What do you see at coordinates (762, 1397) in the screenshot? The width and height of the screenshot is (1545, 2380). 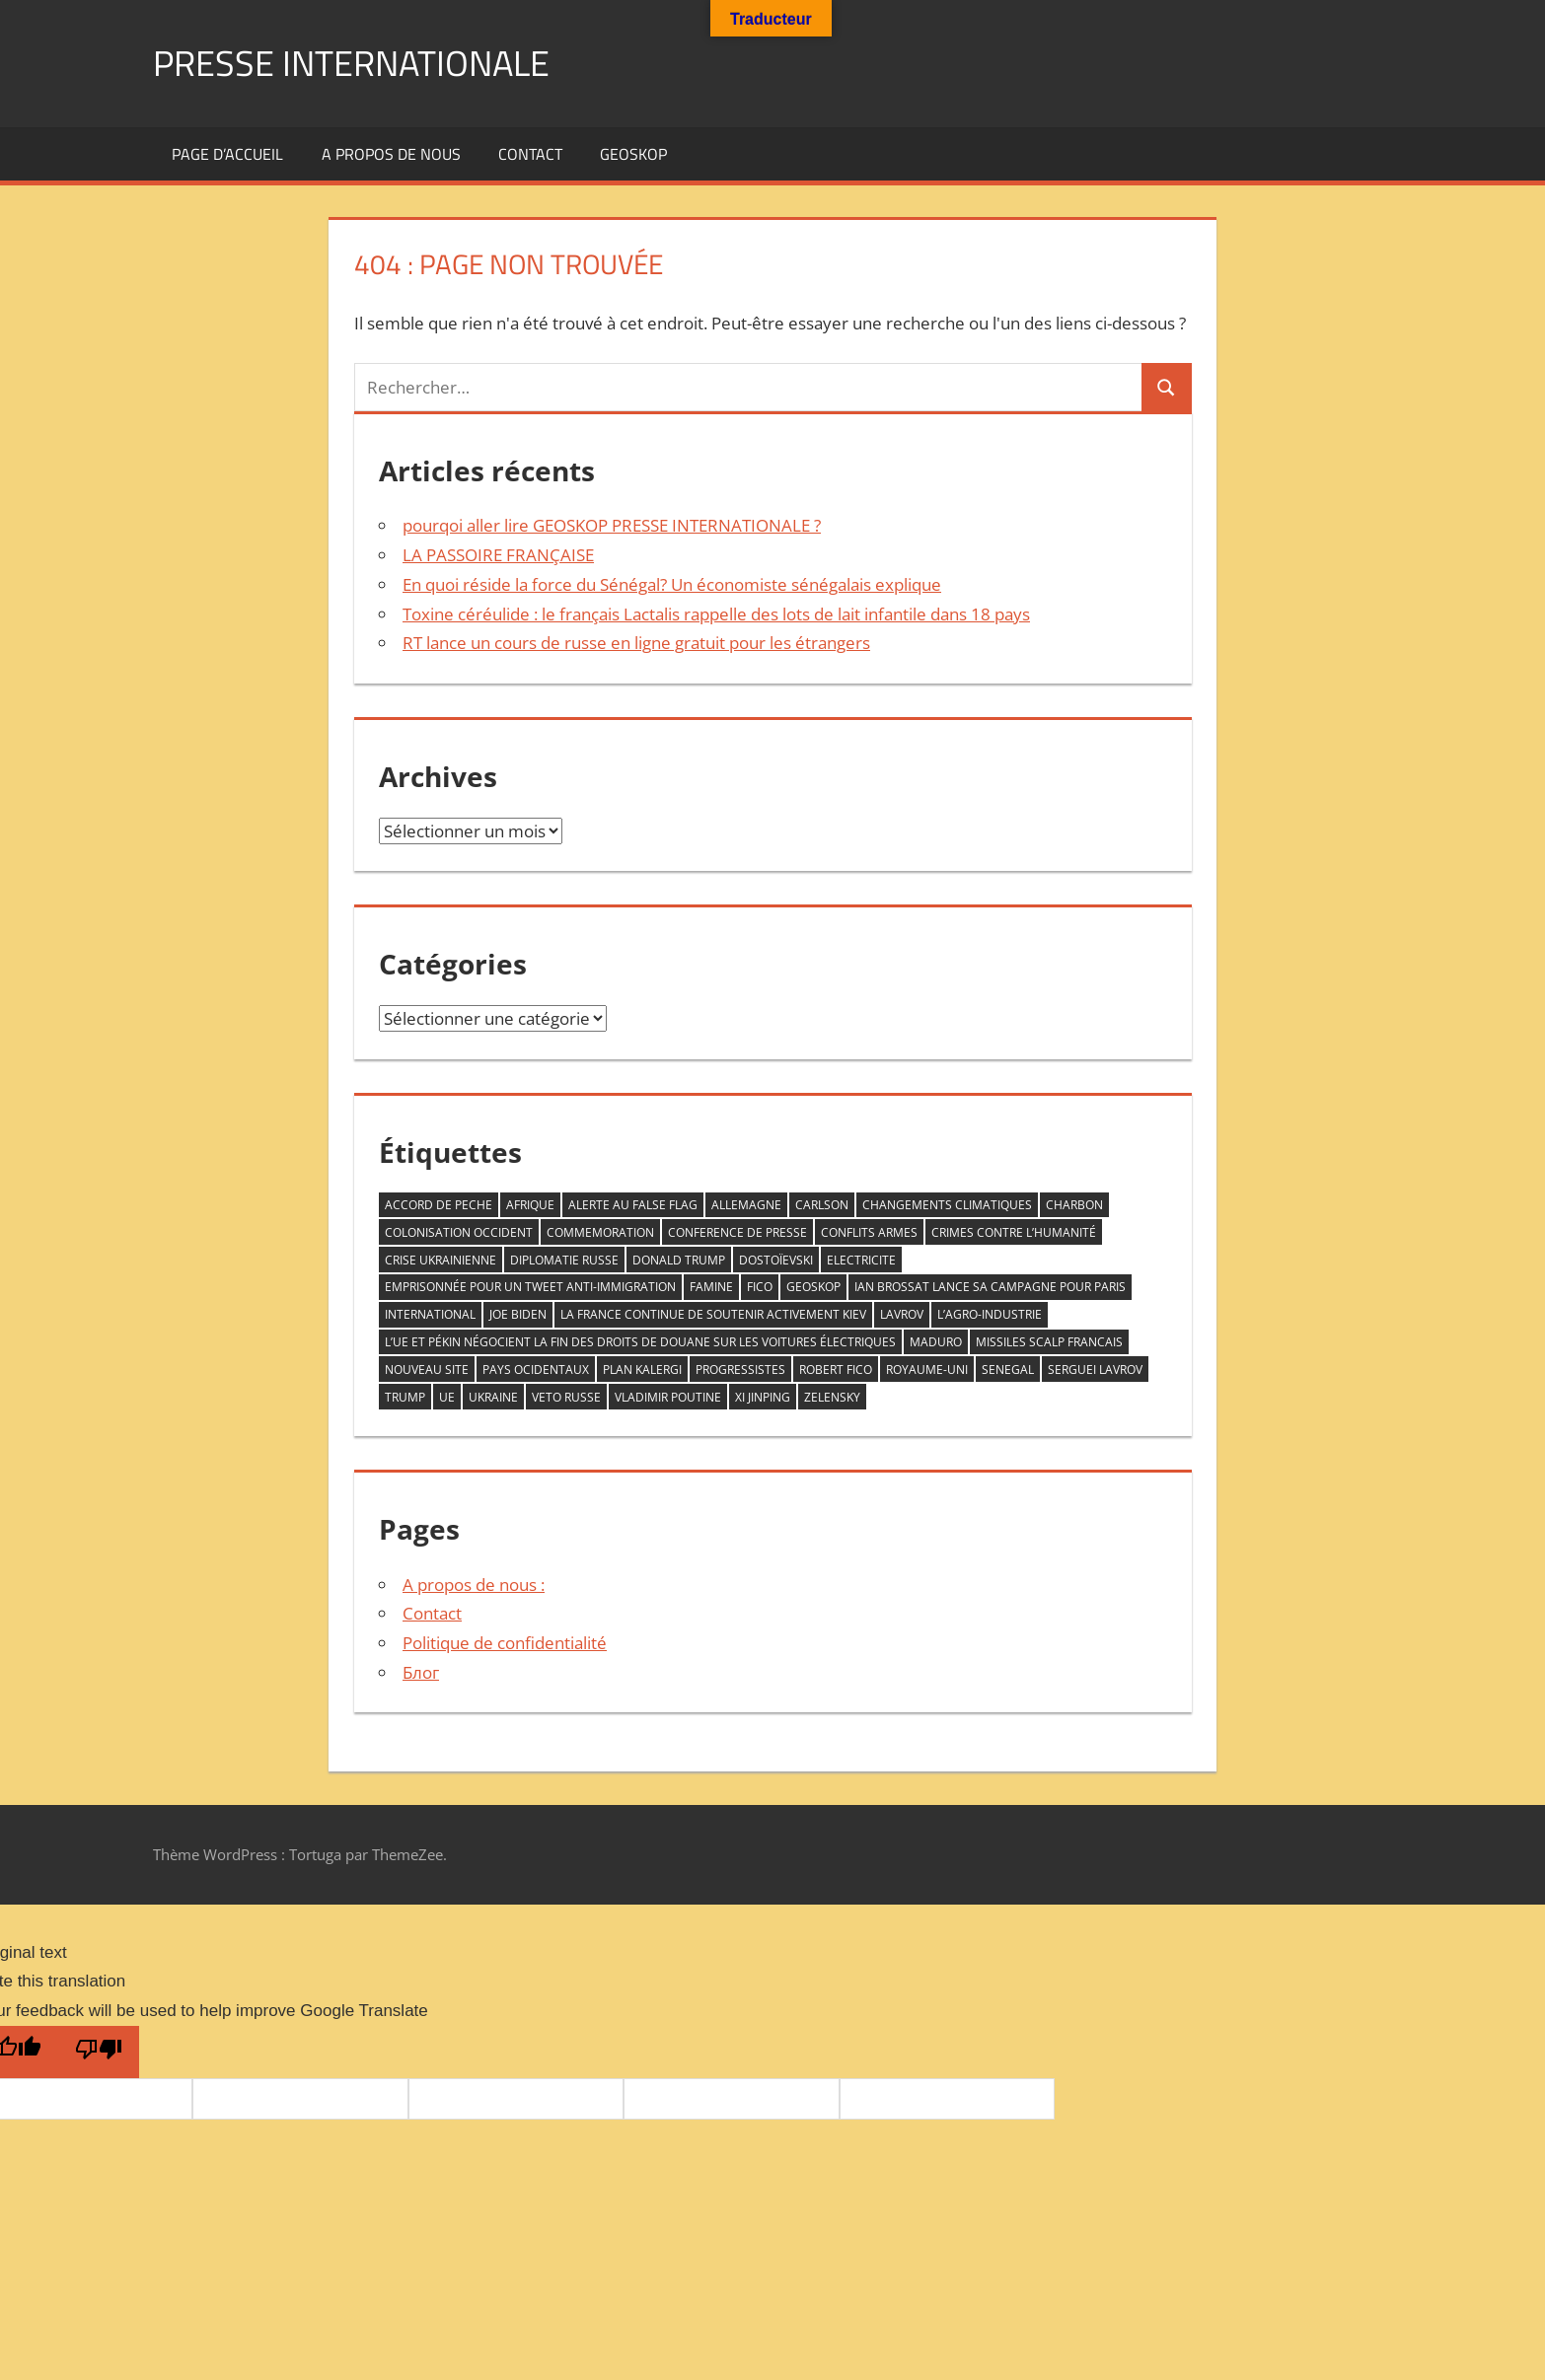 I see `Xi Jinping [Xi Jinping (1 élément)]` at bounding box center [762, 1397].